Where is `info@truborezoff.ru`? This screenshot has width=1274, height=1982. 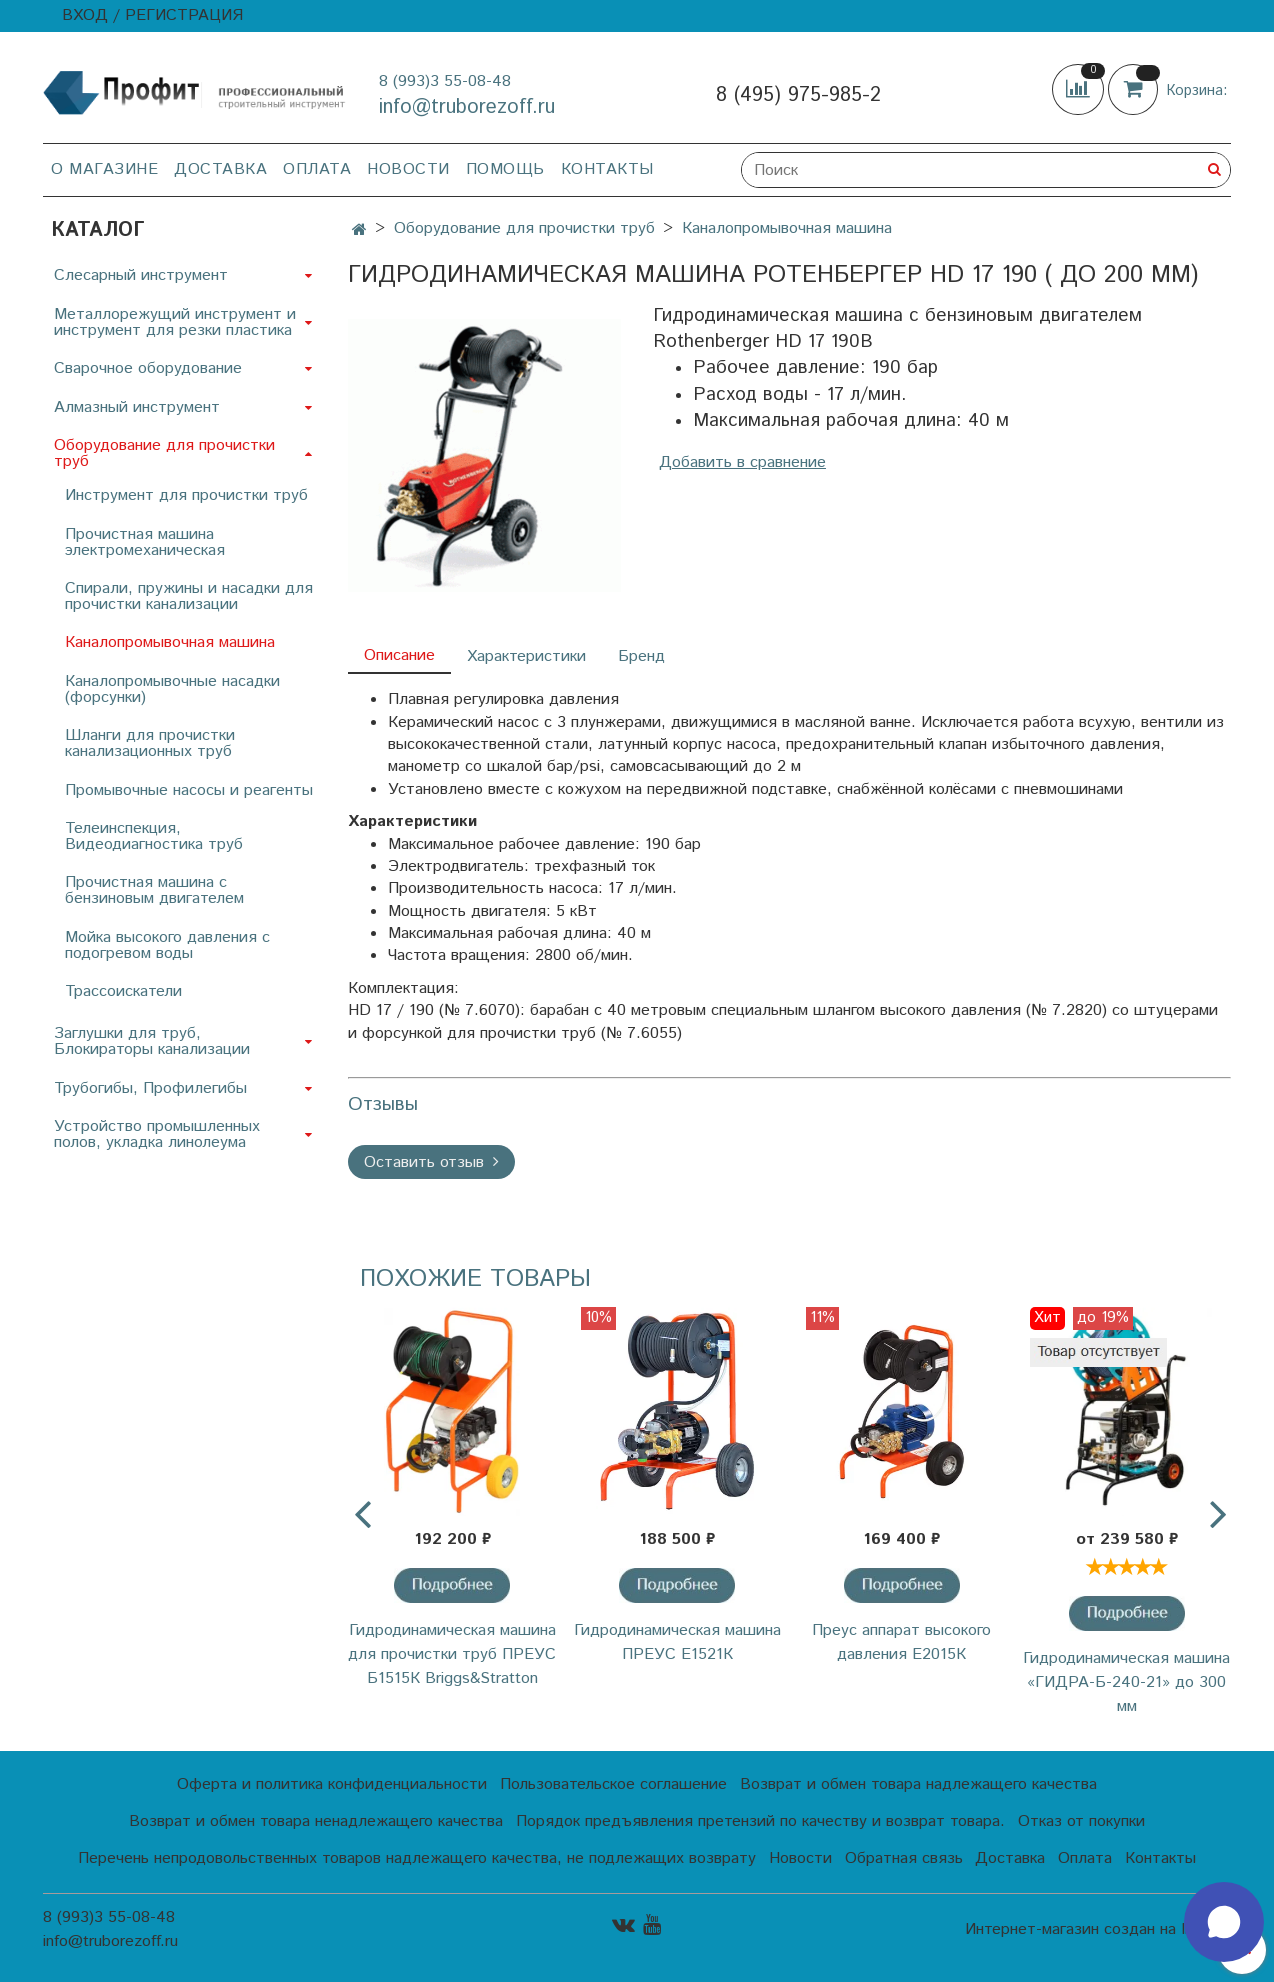
info@truborezoff.ru is located at coordinates (467, 107).